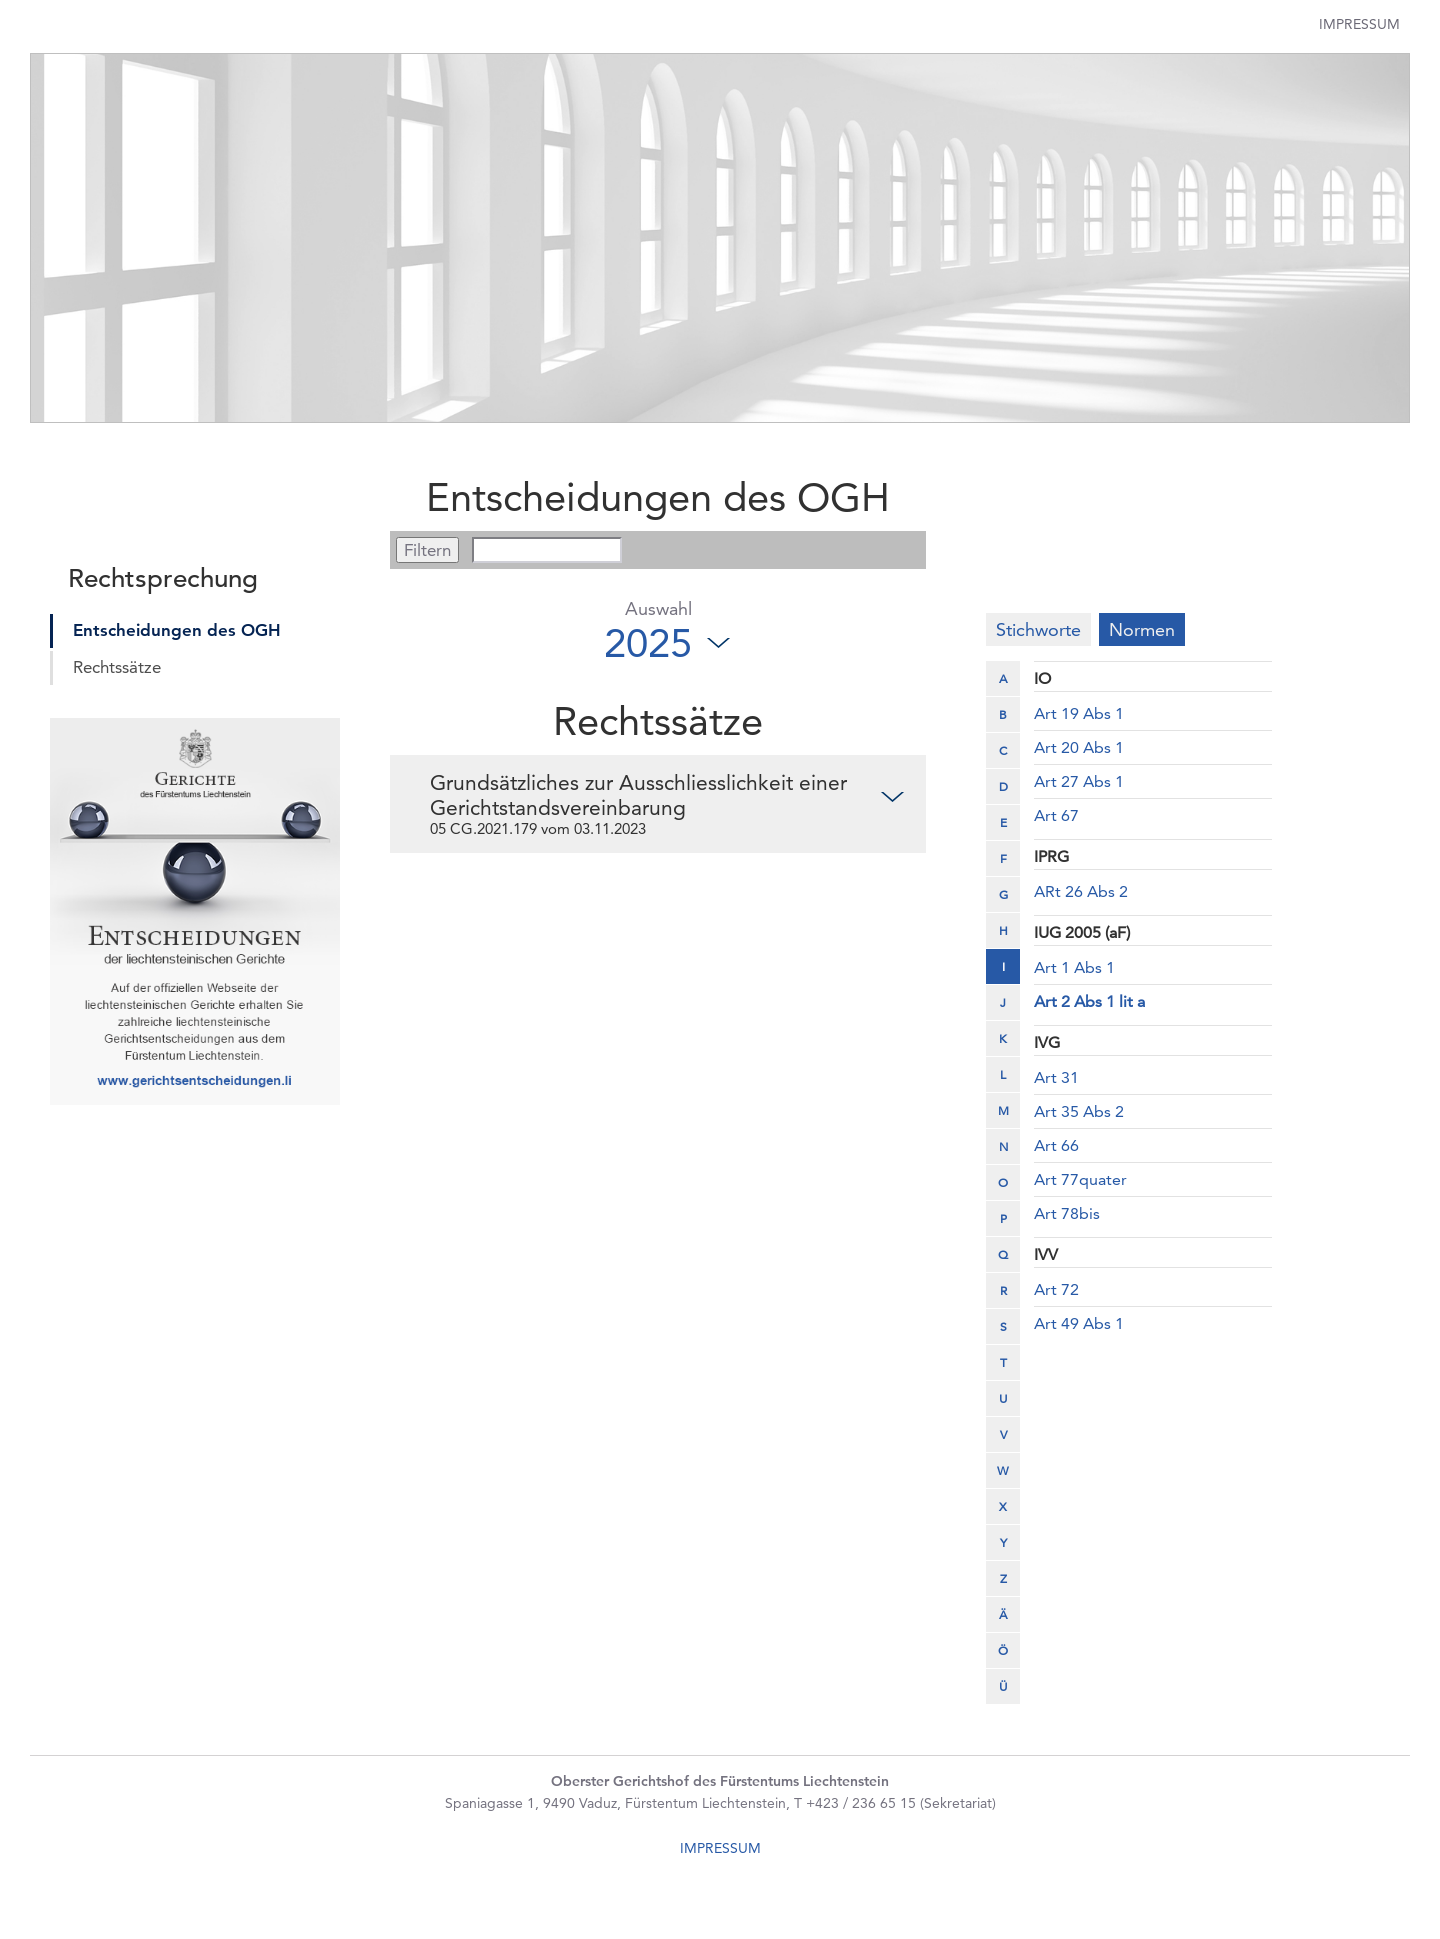 This screenshot has width=1440, height=1939. Describe the element at coordinates (1142, 629) in the screenshot. I see `Normen` at that location.